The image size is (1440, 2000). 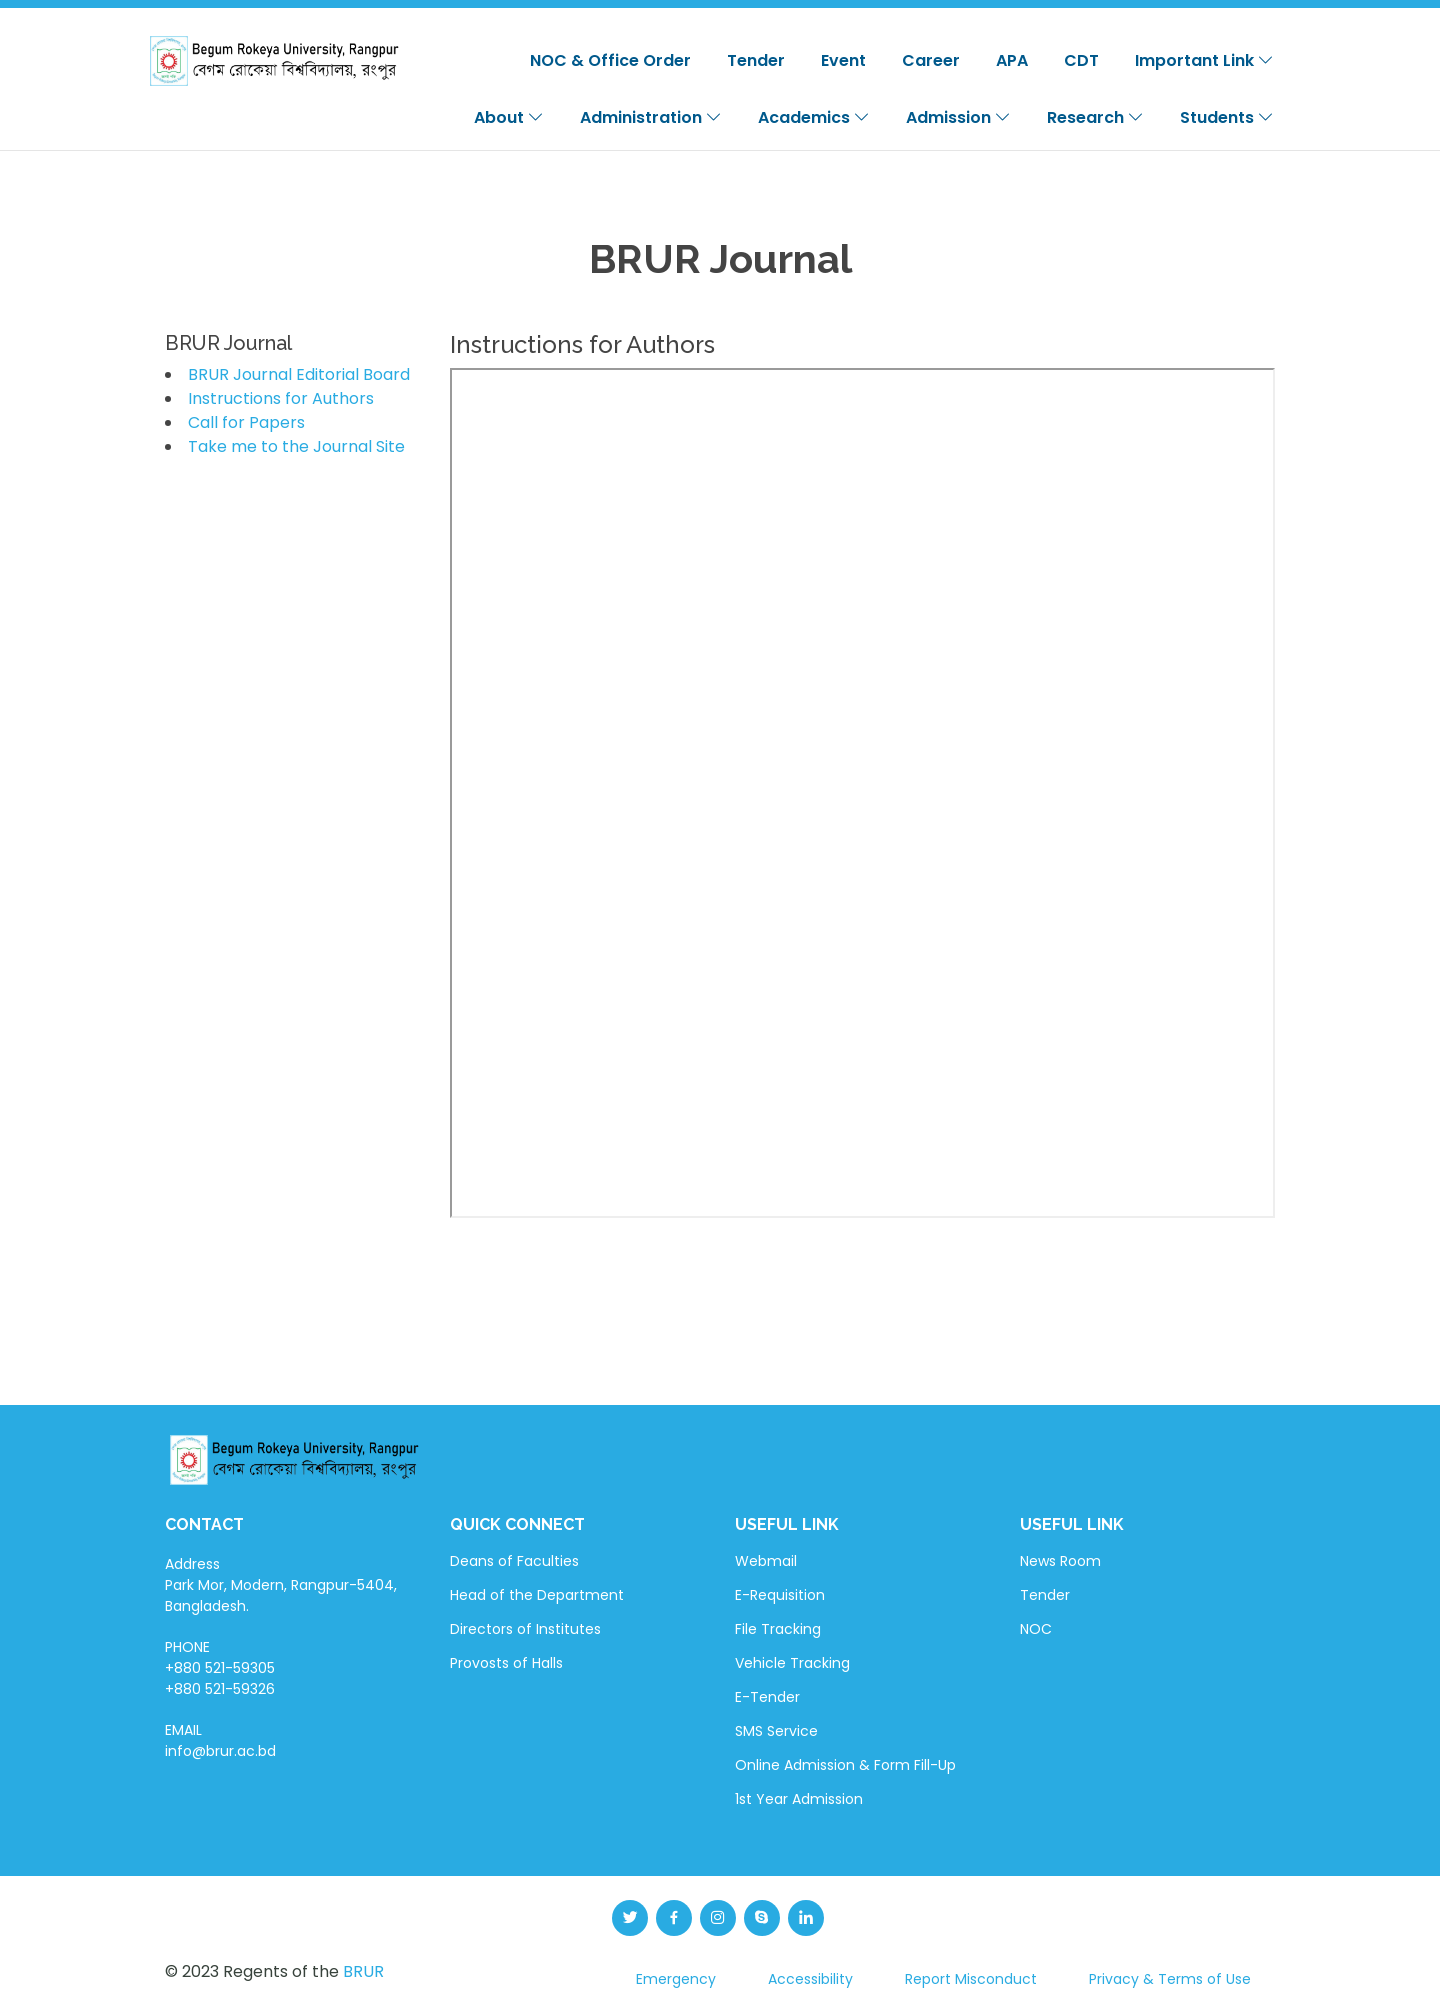 What do you see at coordinates (1012, 60) in the screenshot?
I see `APA` at bounding box center [1012, 60].